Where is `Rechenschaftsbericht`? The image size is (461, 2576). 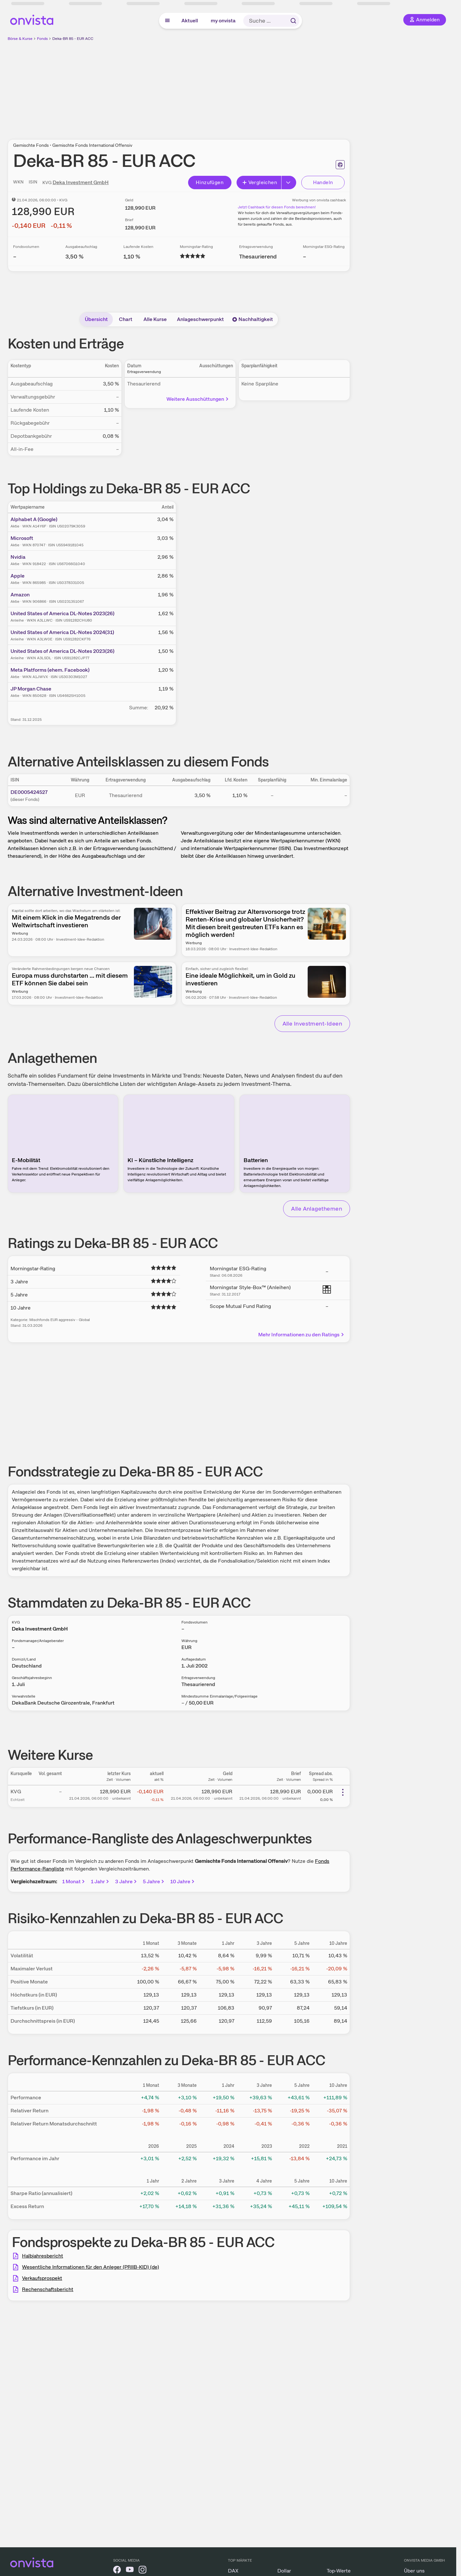
Rechenschaftsbericht is located at coordinates (47, 2289).